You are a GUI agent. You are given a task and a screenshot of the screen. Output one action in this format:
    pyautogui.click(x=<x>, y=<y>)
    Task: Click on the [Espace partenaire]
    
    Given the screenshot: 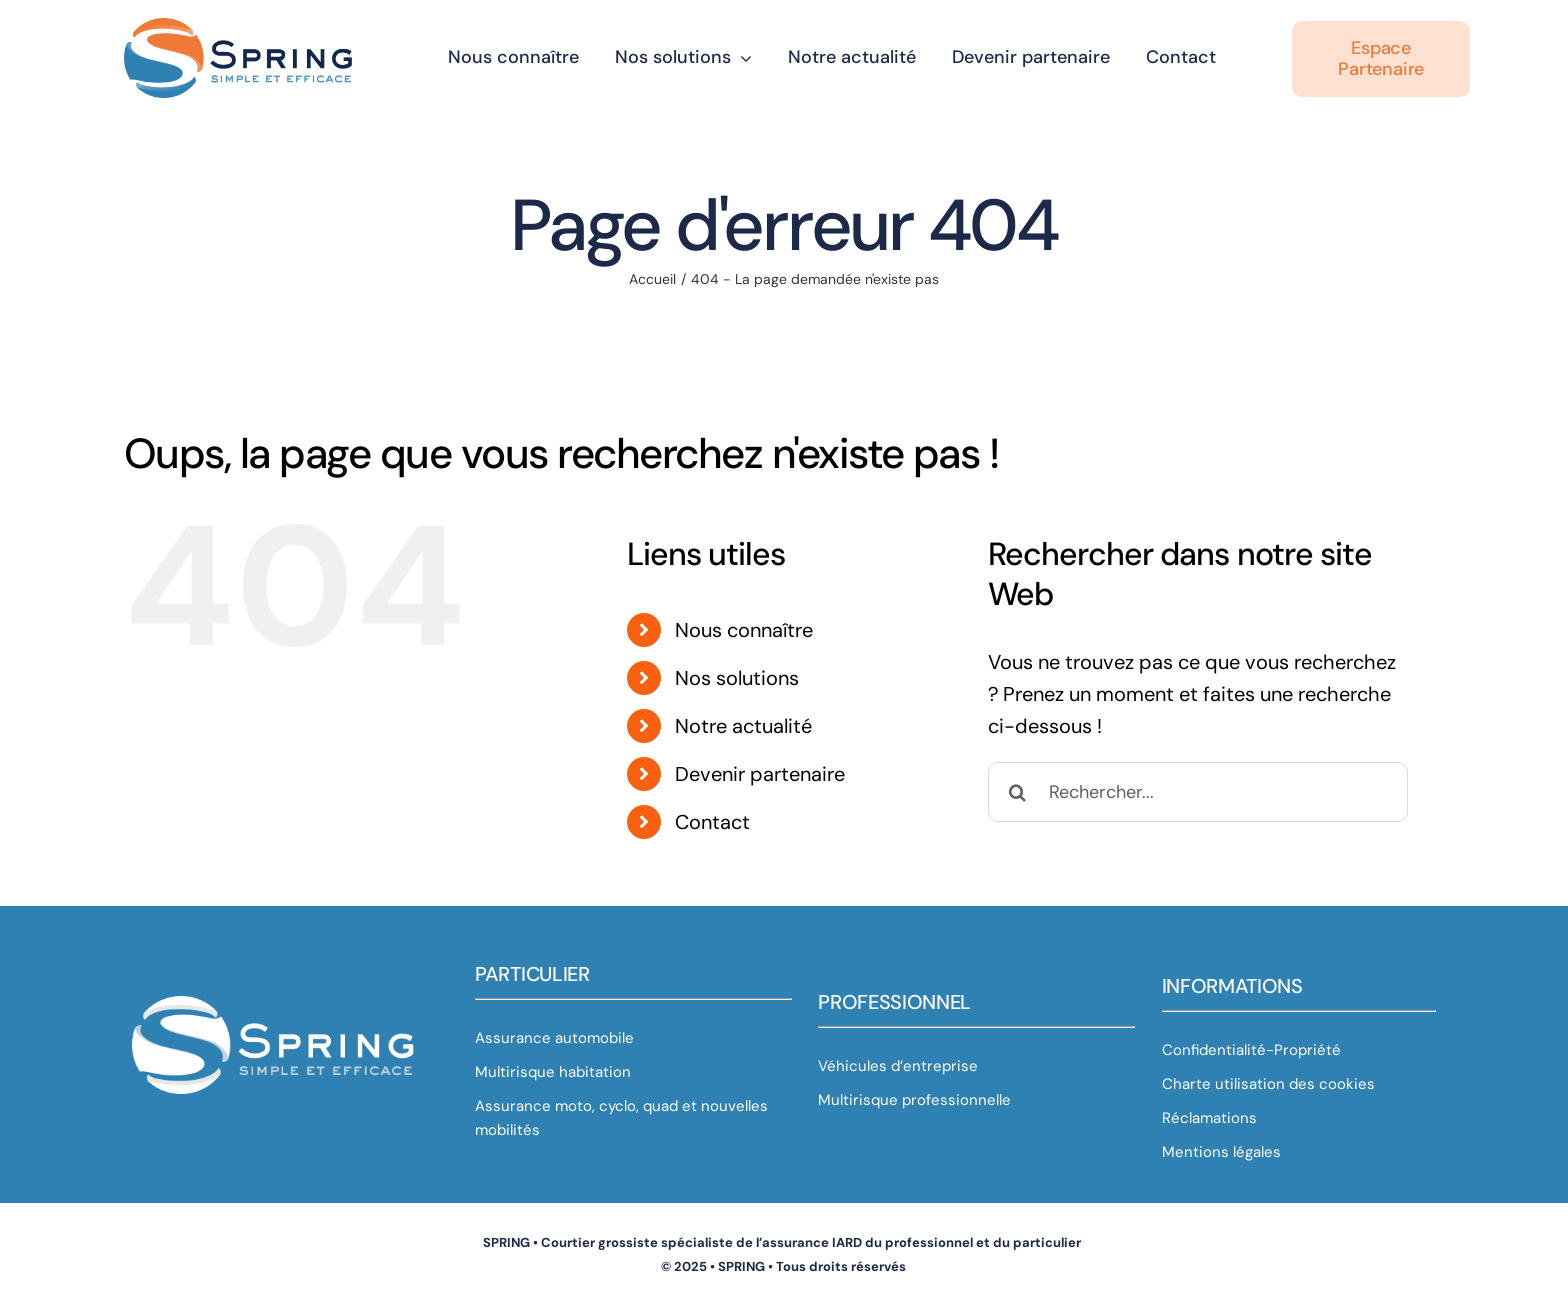 What is the action you would take?
    pyautogui.click(x=1381, y=55)
    